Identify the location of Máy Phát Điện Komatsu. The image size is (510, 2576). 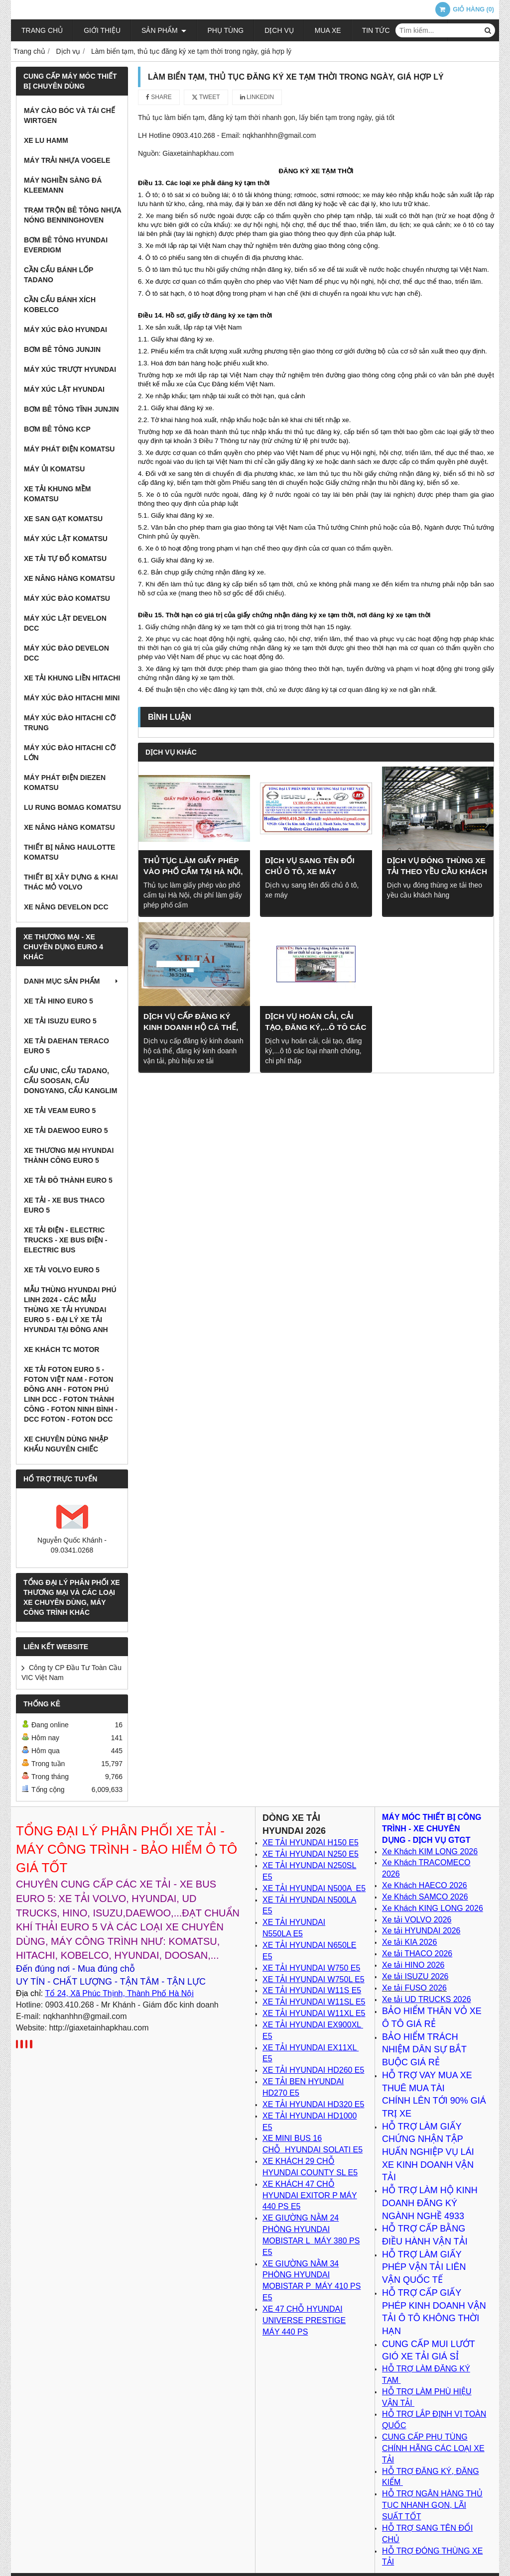
(69, 449).